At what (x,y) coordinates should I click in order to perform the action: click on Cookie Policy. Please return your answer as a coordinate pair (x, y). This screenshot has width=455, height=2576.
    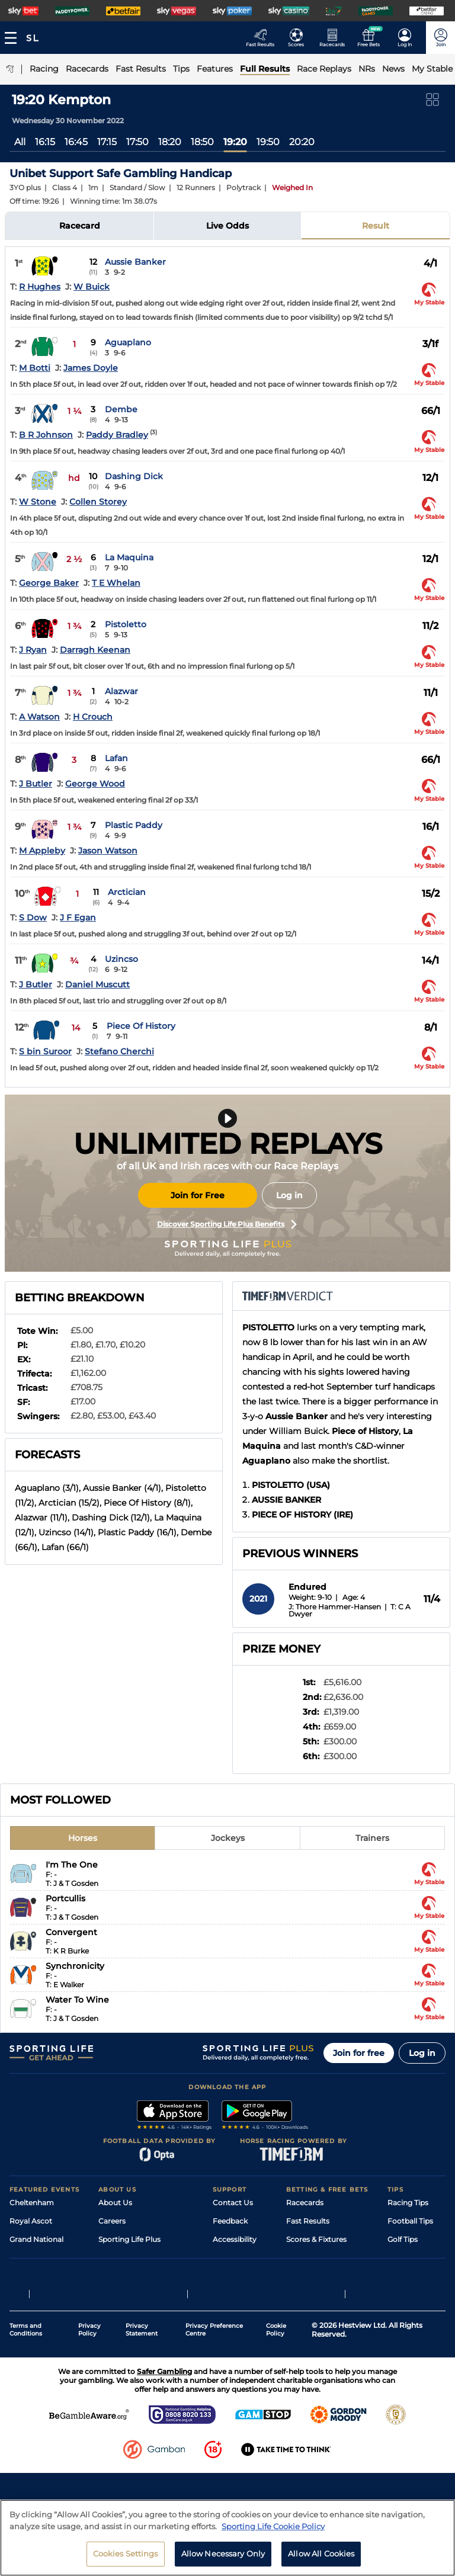
    Looking at the image, I should click on (276, 2403).